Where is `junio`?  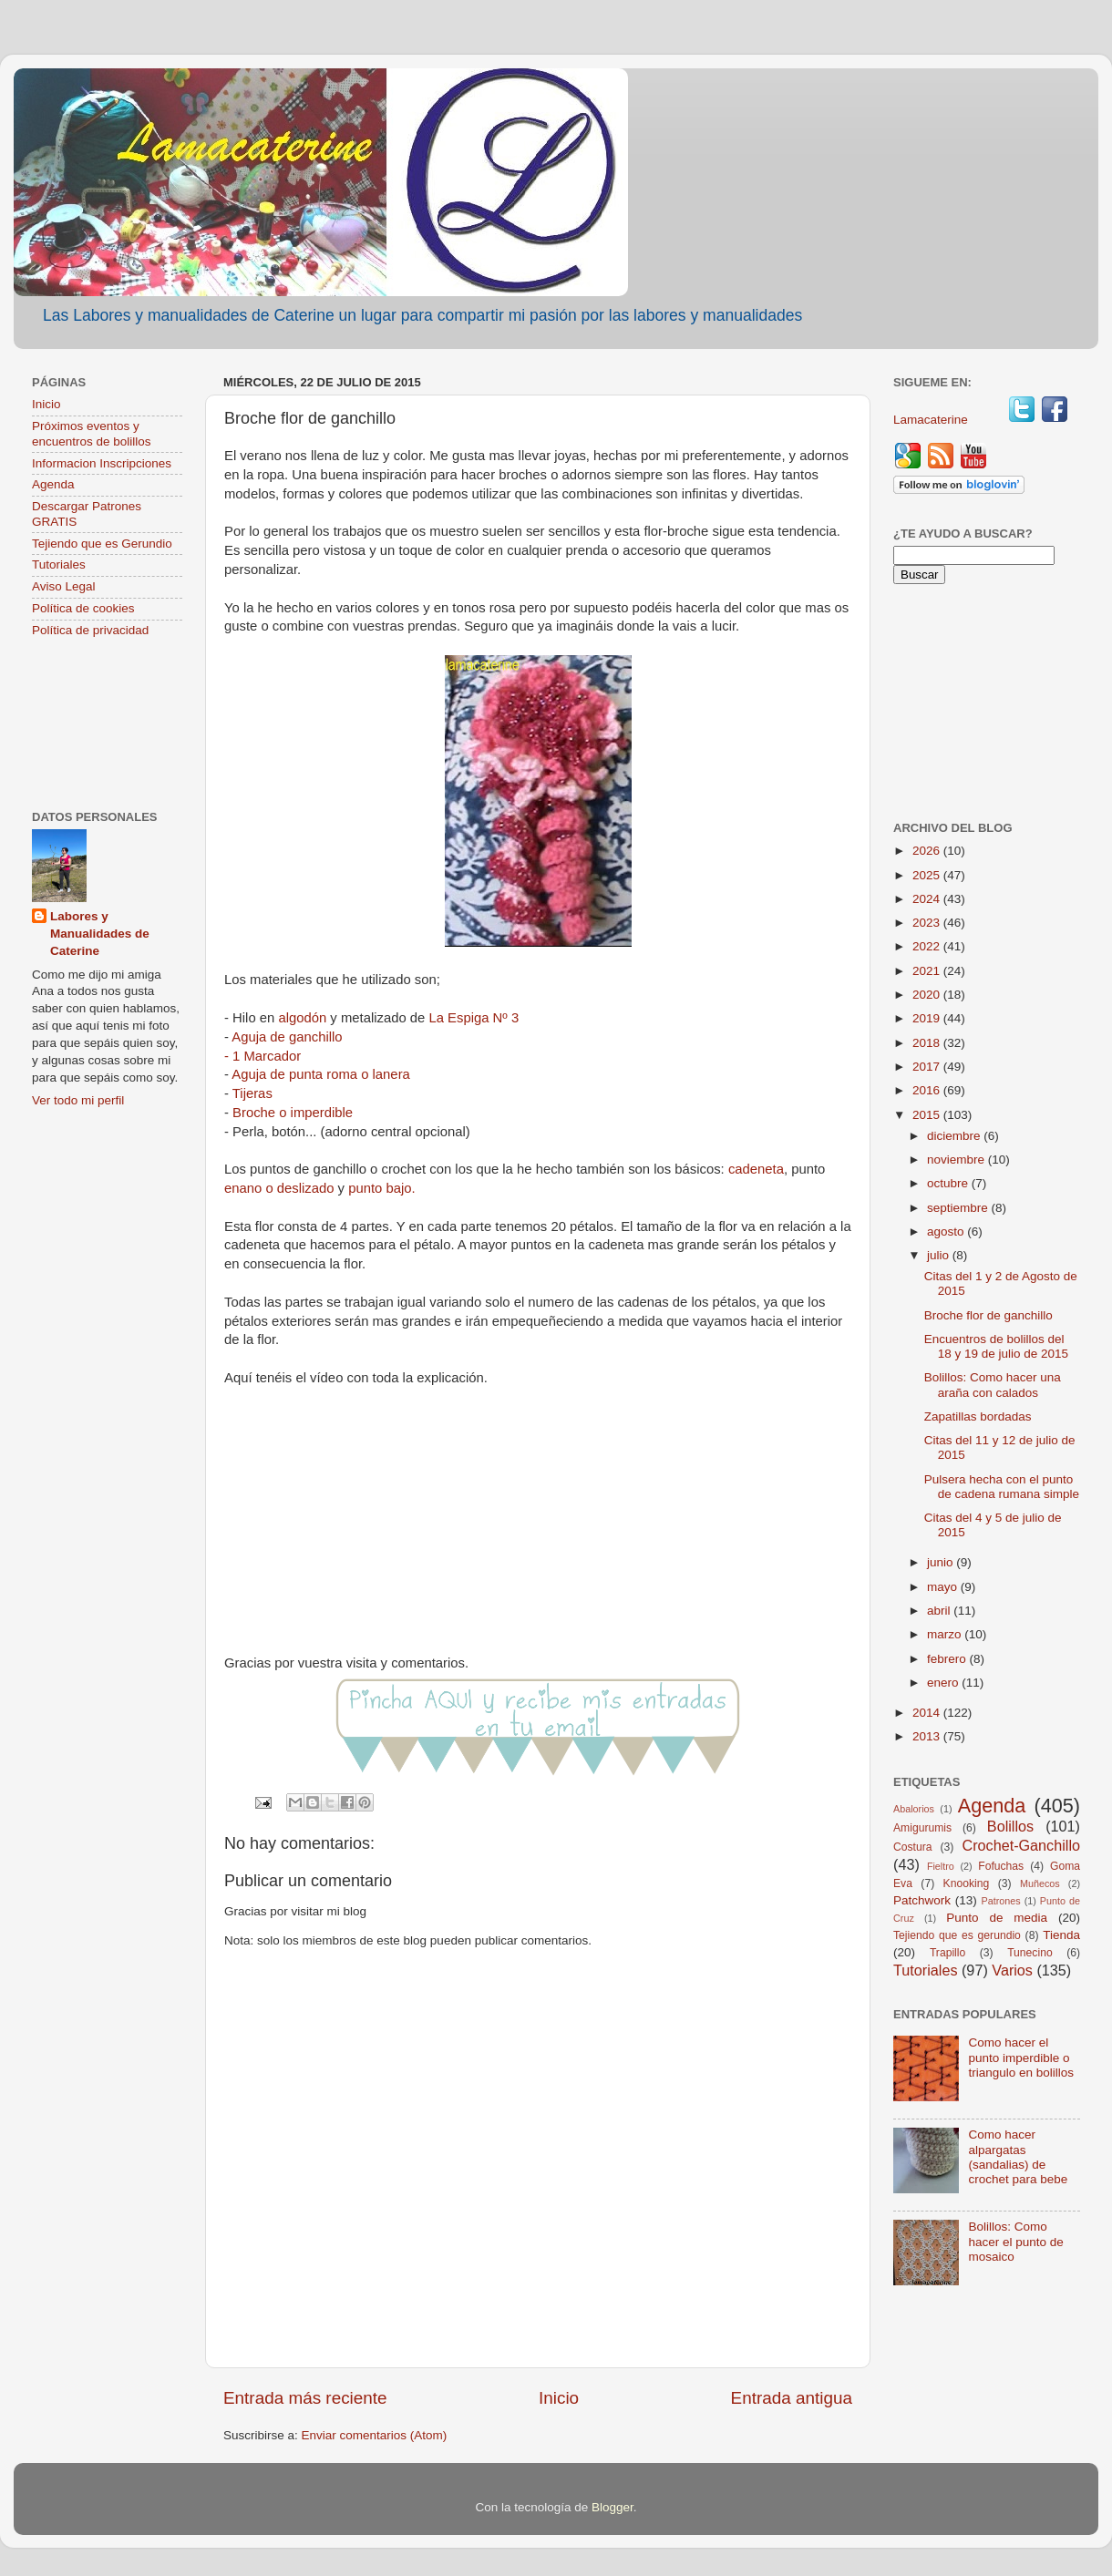 junio is located at coordinates (941, 1562).